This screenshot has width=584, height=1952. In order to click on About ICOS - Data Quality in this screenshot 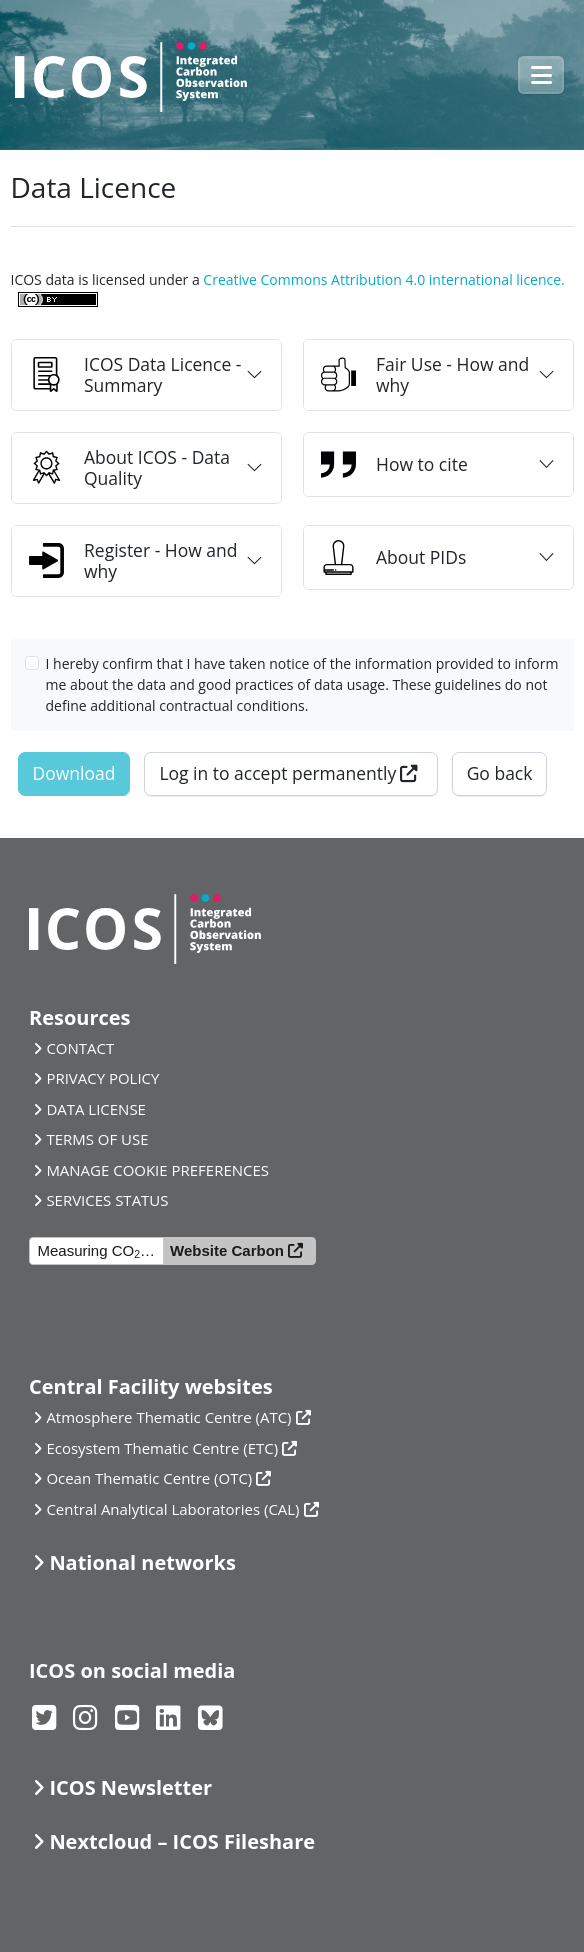, I will do `click(129, 467)`.